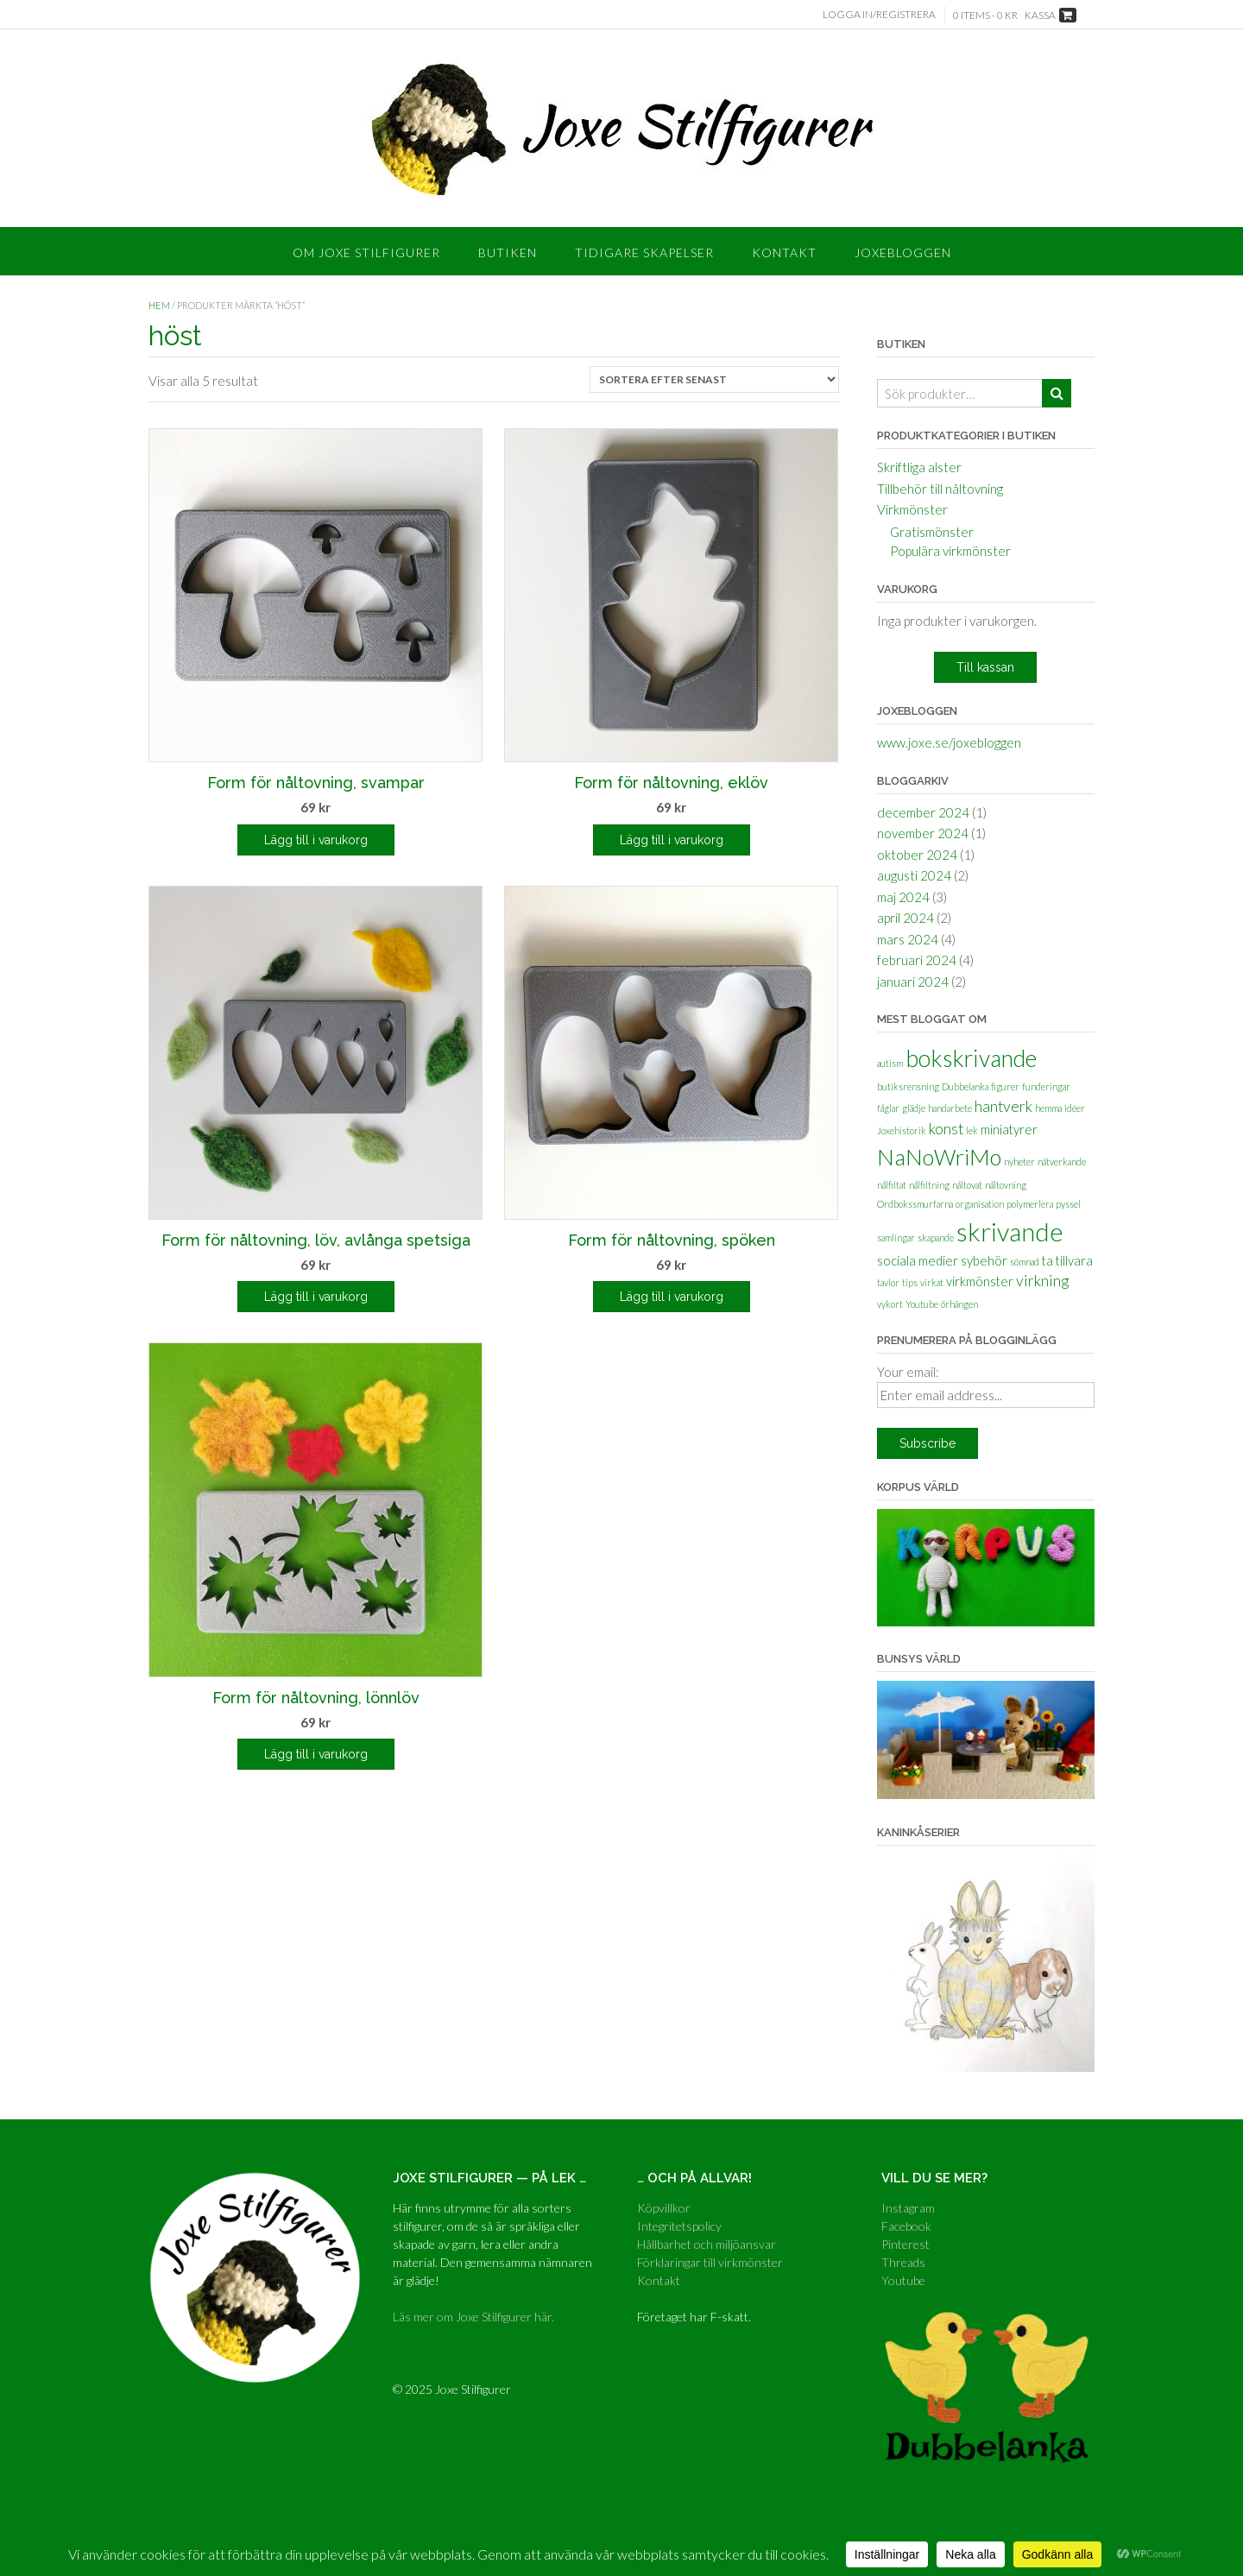  I want to click on virkat [virkat (1 objekt)], so click(931, 1282).